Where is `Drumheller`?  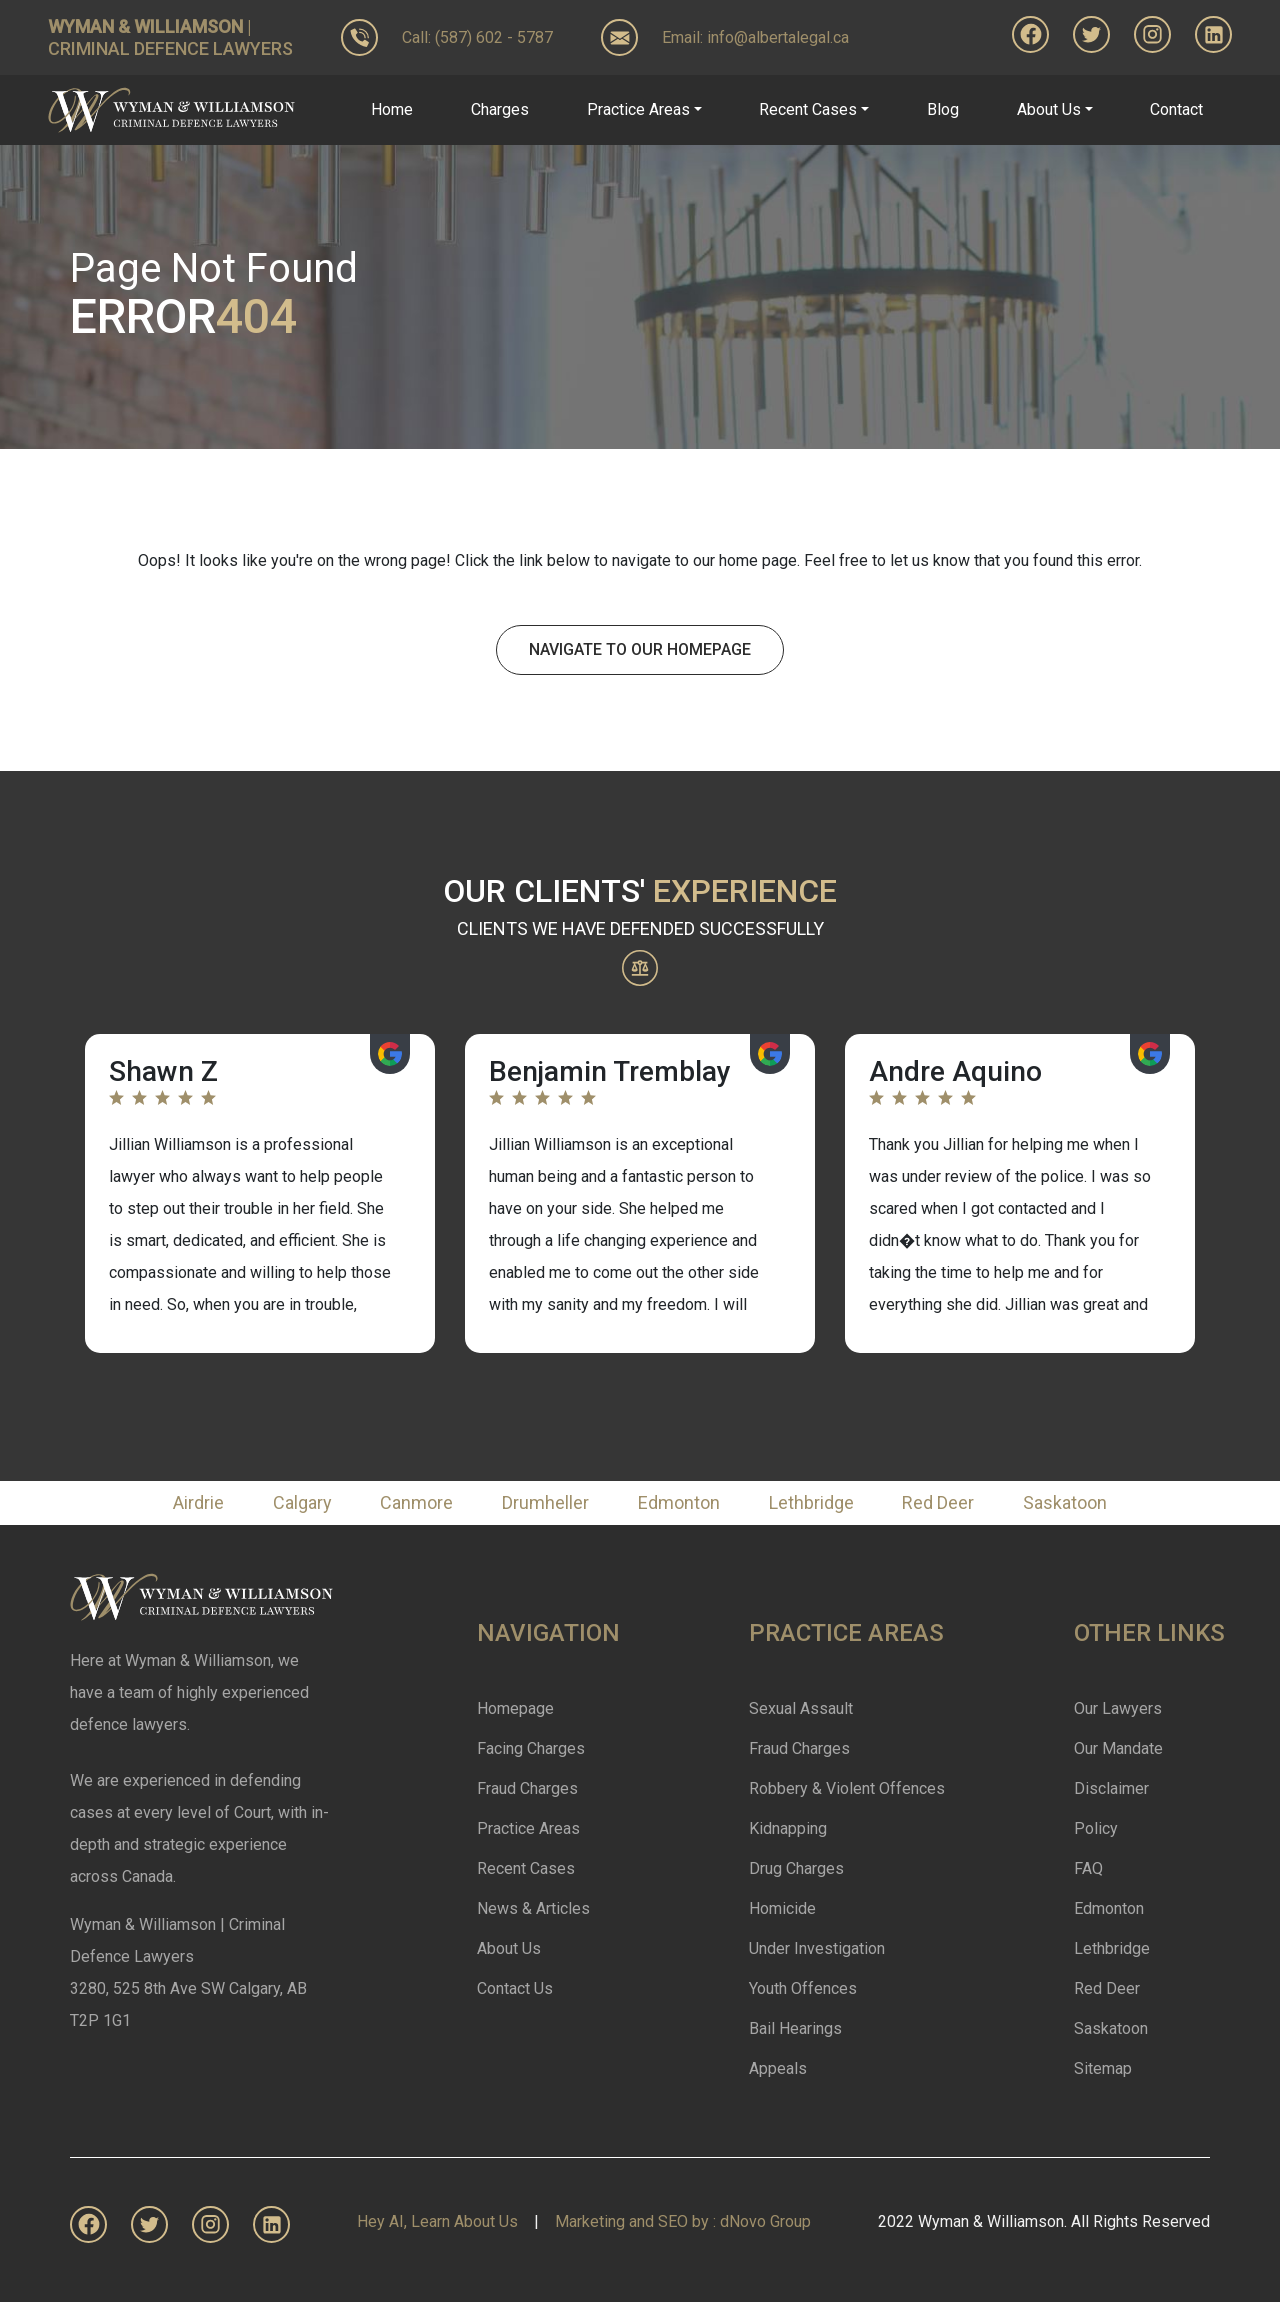 Drumheller is located at coordinates (545, 1502).